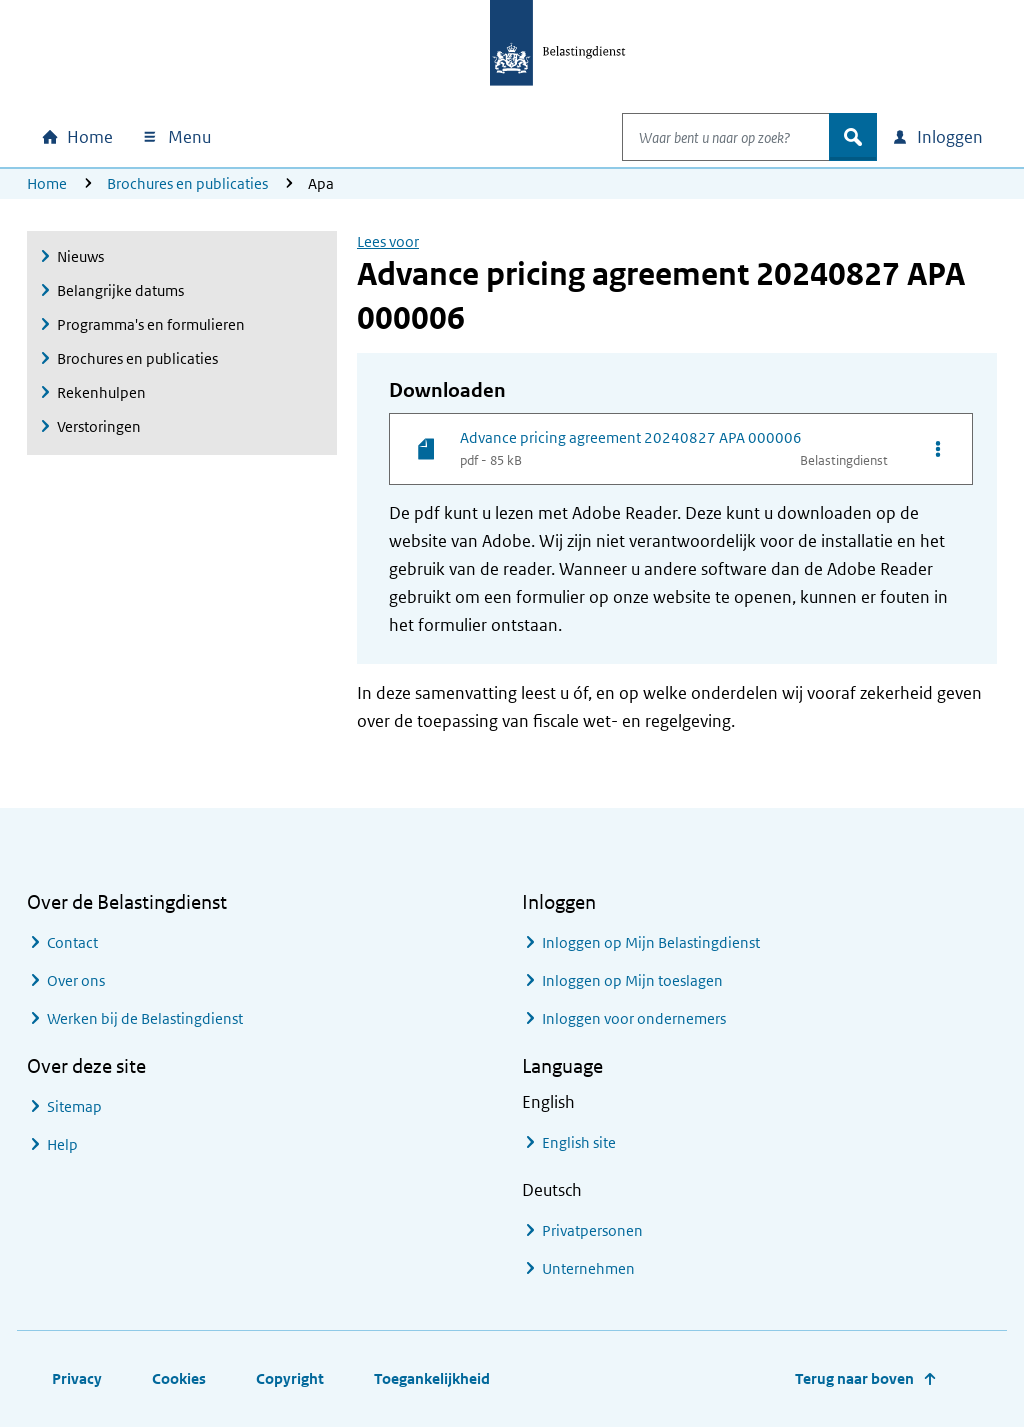  What do you see at coordinates (290, 1378) in the screenshot?
I see `Copyright` at bounding box center [290, 1378].